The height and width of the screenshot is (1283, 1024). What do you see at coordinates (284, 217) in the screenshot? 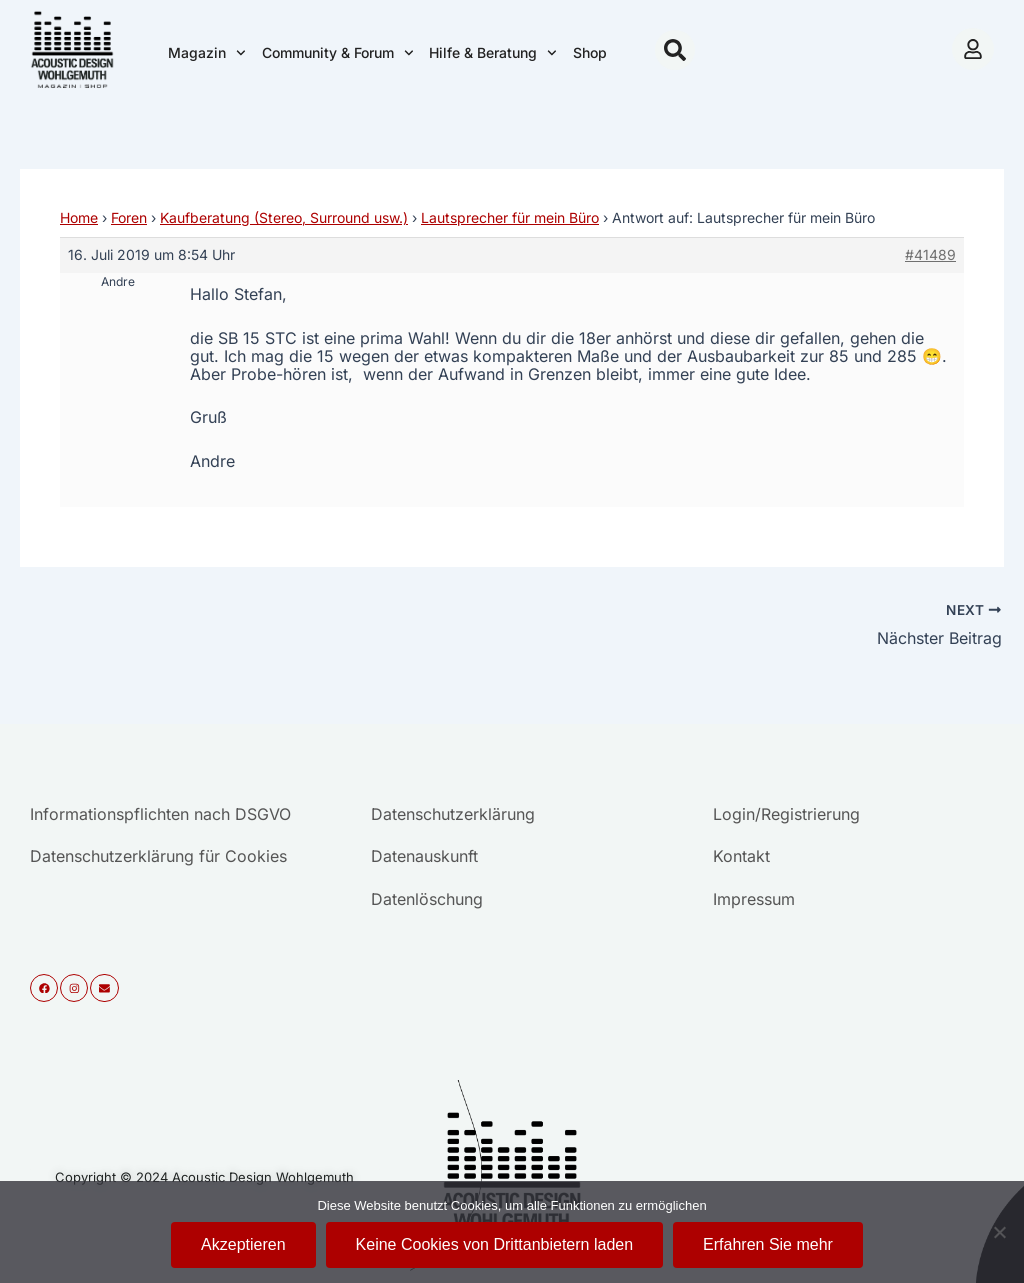
I see `Kaufberatung (Stereo, Surround usw.)` at bounding box center [284, 217].